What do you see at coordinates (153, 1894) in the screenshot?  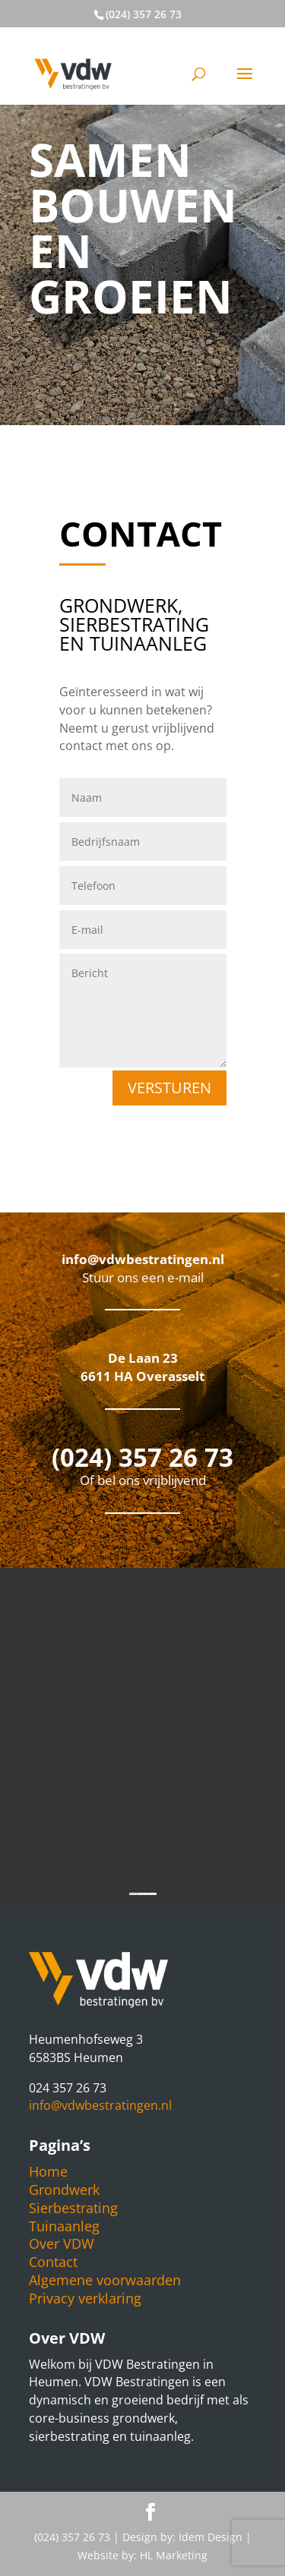 I see `free bonus` at bounding box center [153, 1894].